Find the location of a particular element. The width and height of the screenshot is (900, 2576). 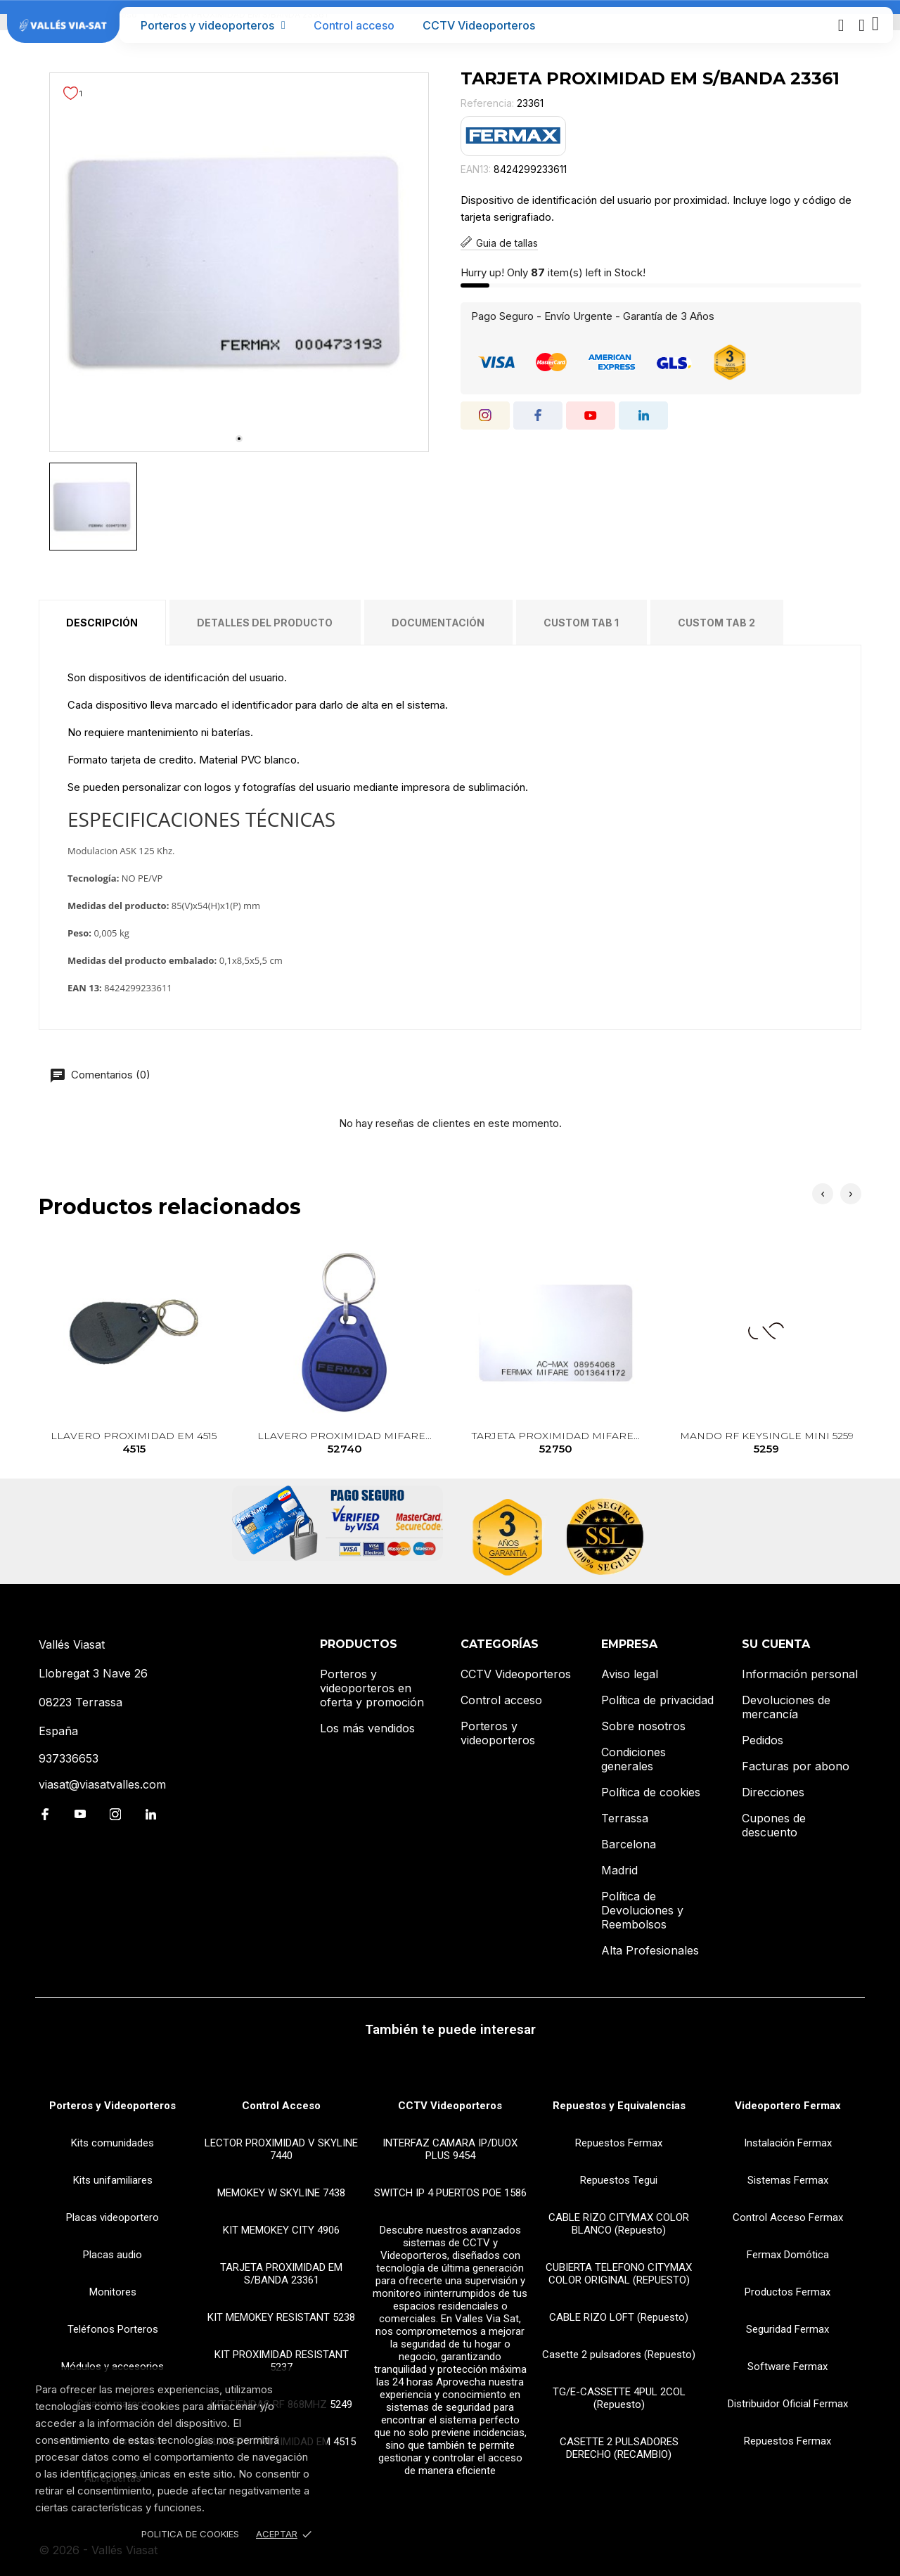

Placas audio is located at coordinates (112, 2254).